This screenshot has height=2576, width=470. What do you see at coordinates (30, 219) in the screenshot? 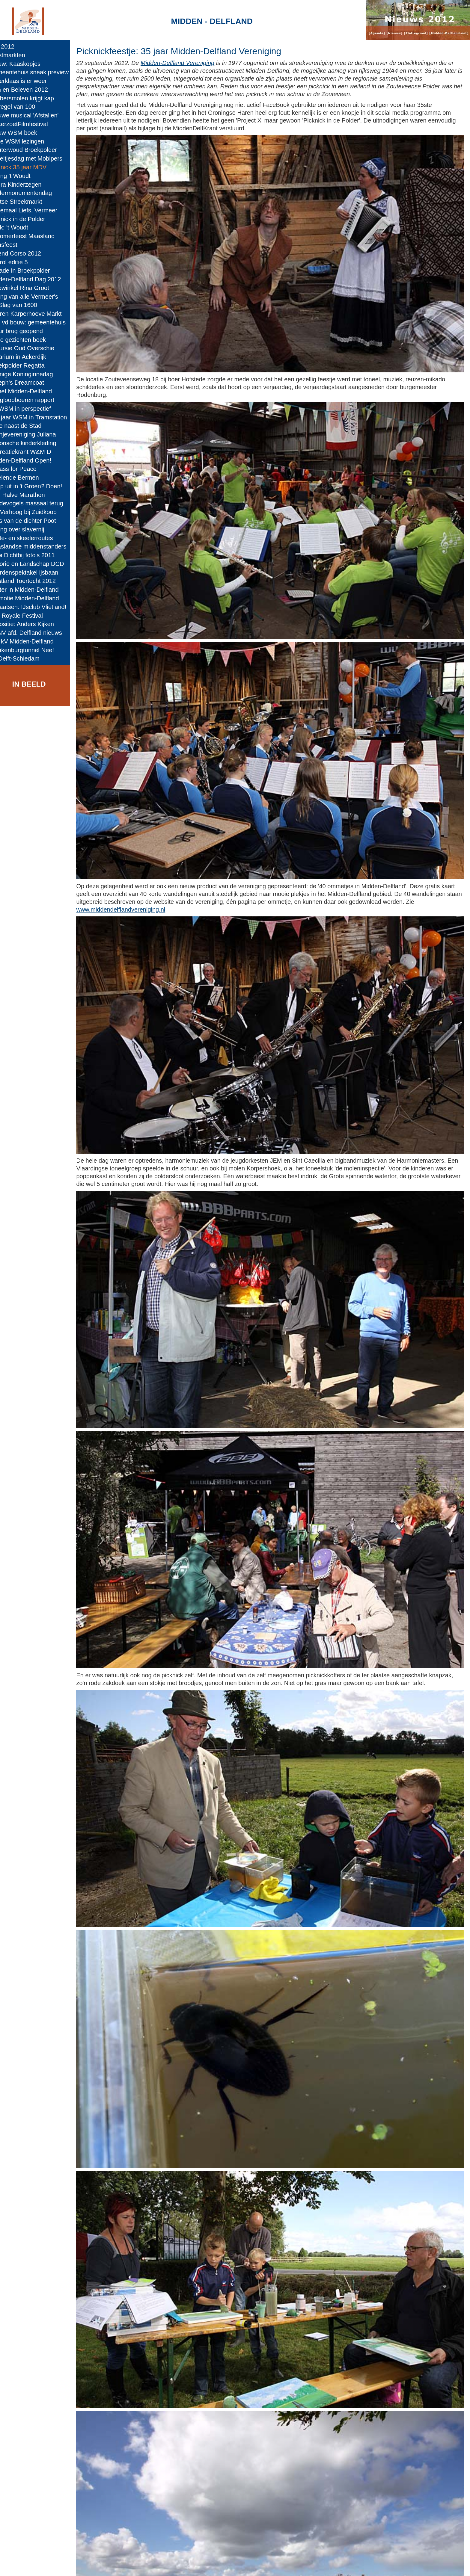
I see `Picknick in de Polder` at bounding box center [30, 219].